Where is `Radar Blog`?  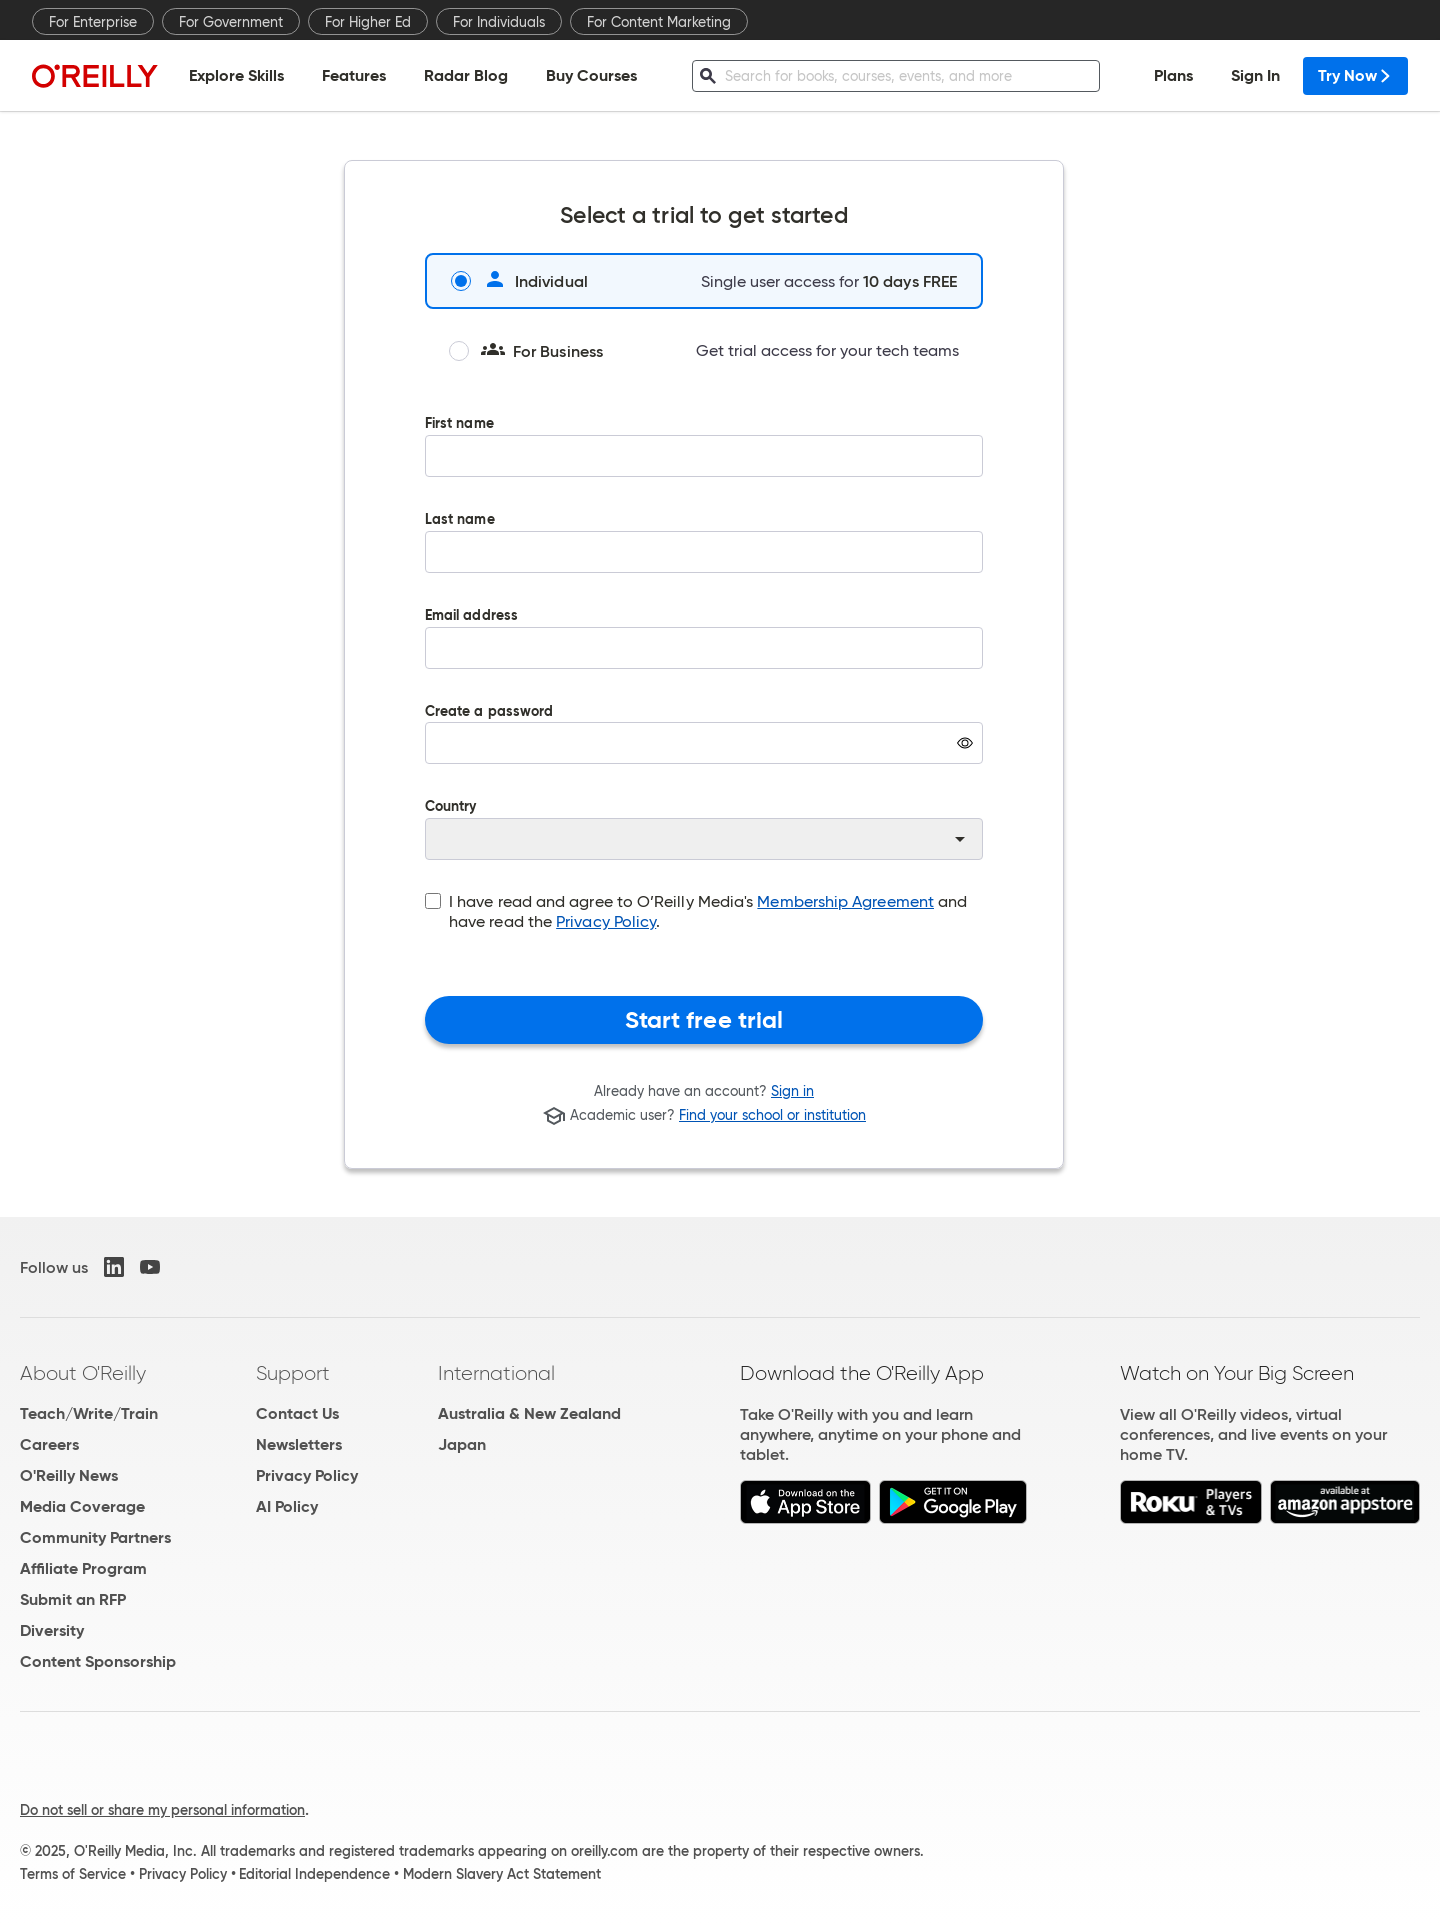
Radar Blog is located at coordinates (466, 75).